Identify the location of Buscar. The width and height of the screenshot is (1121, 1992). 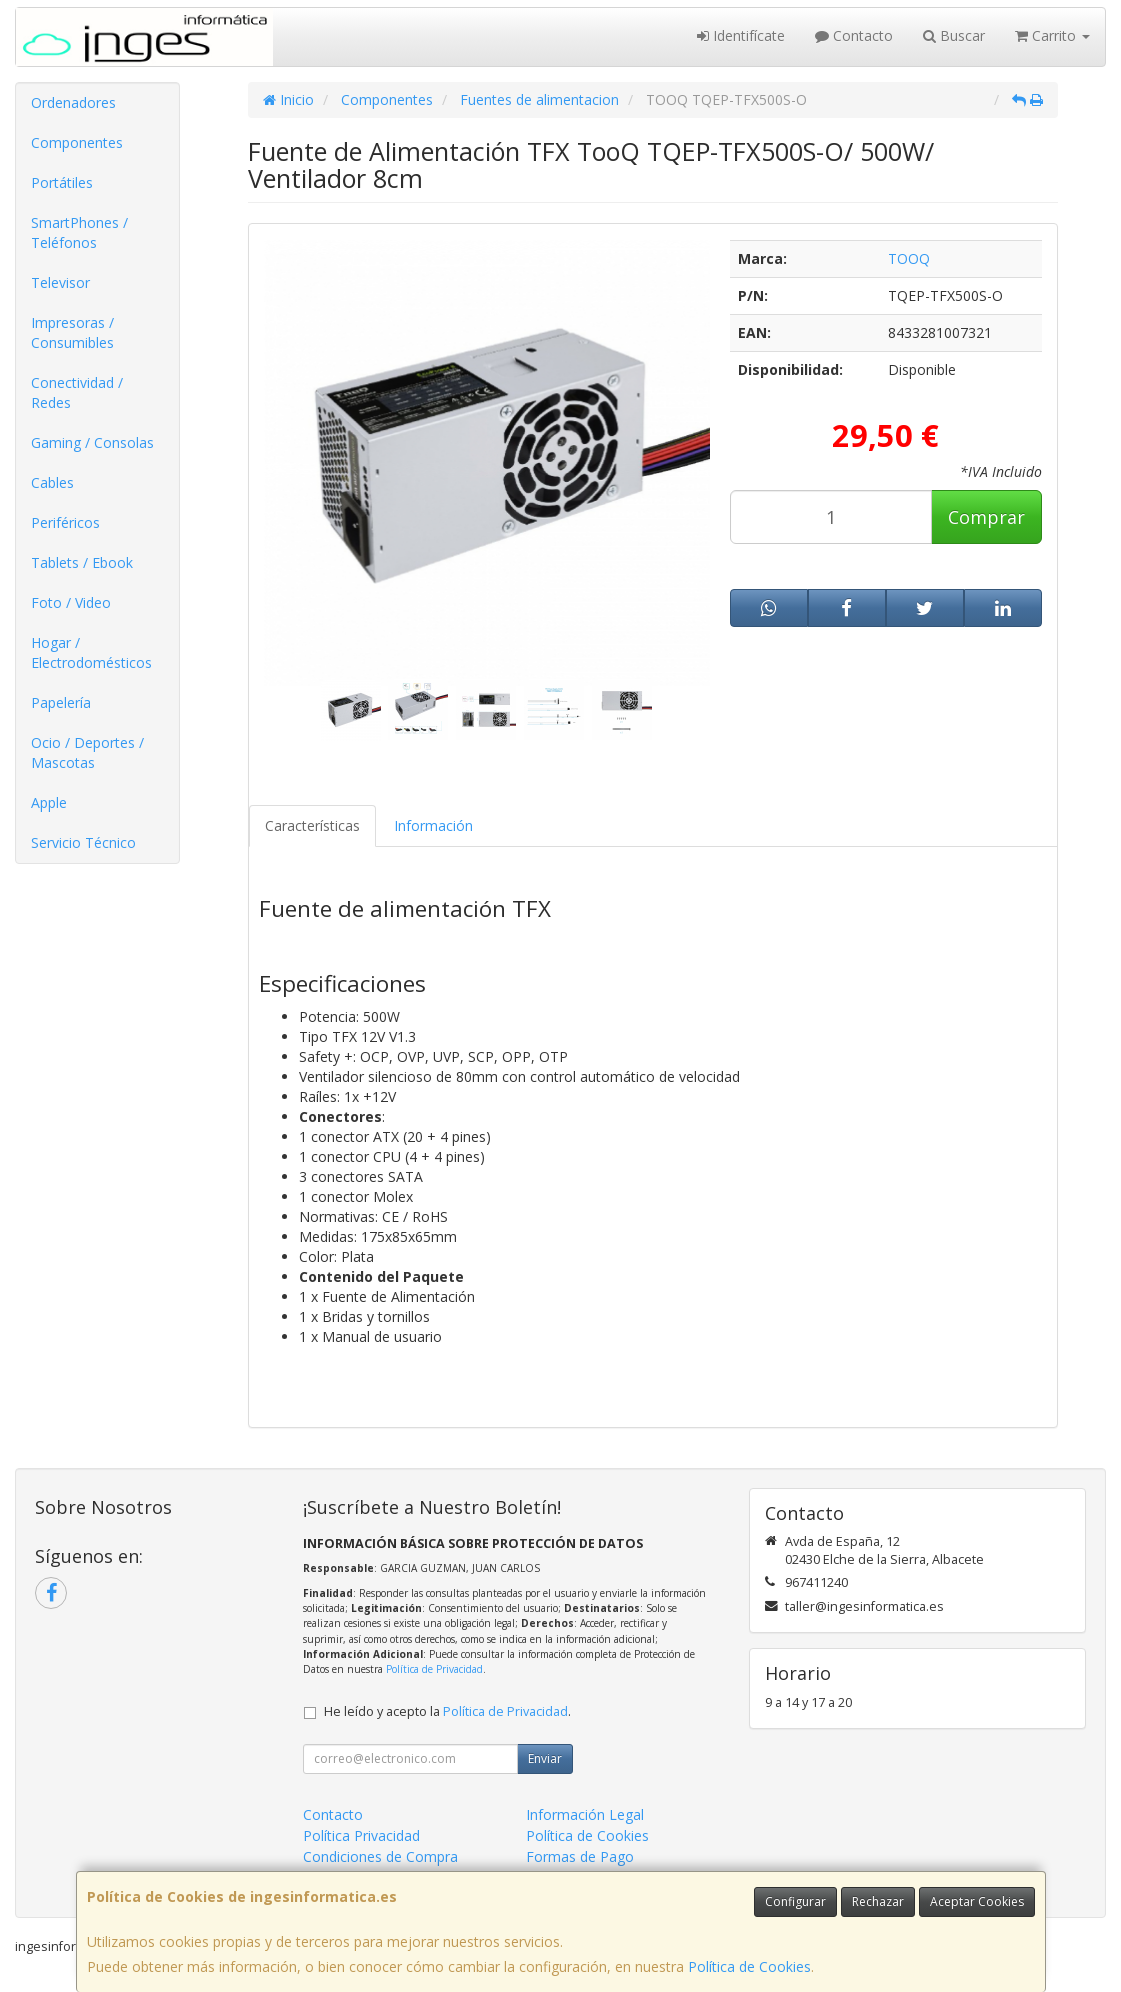
(954, 35).